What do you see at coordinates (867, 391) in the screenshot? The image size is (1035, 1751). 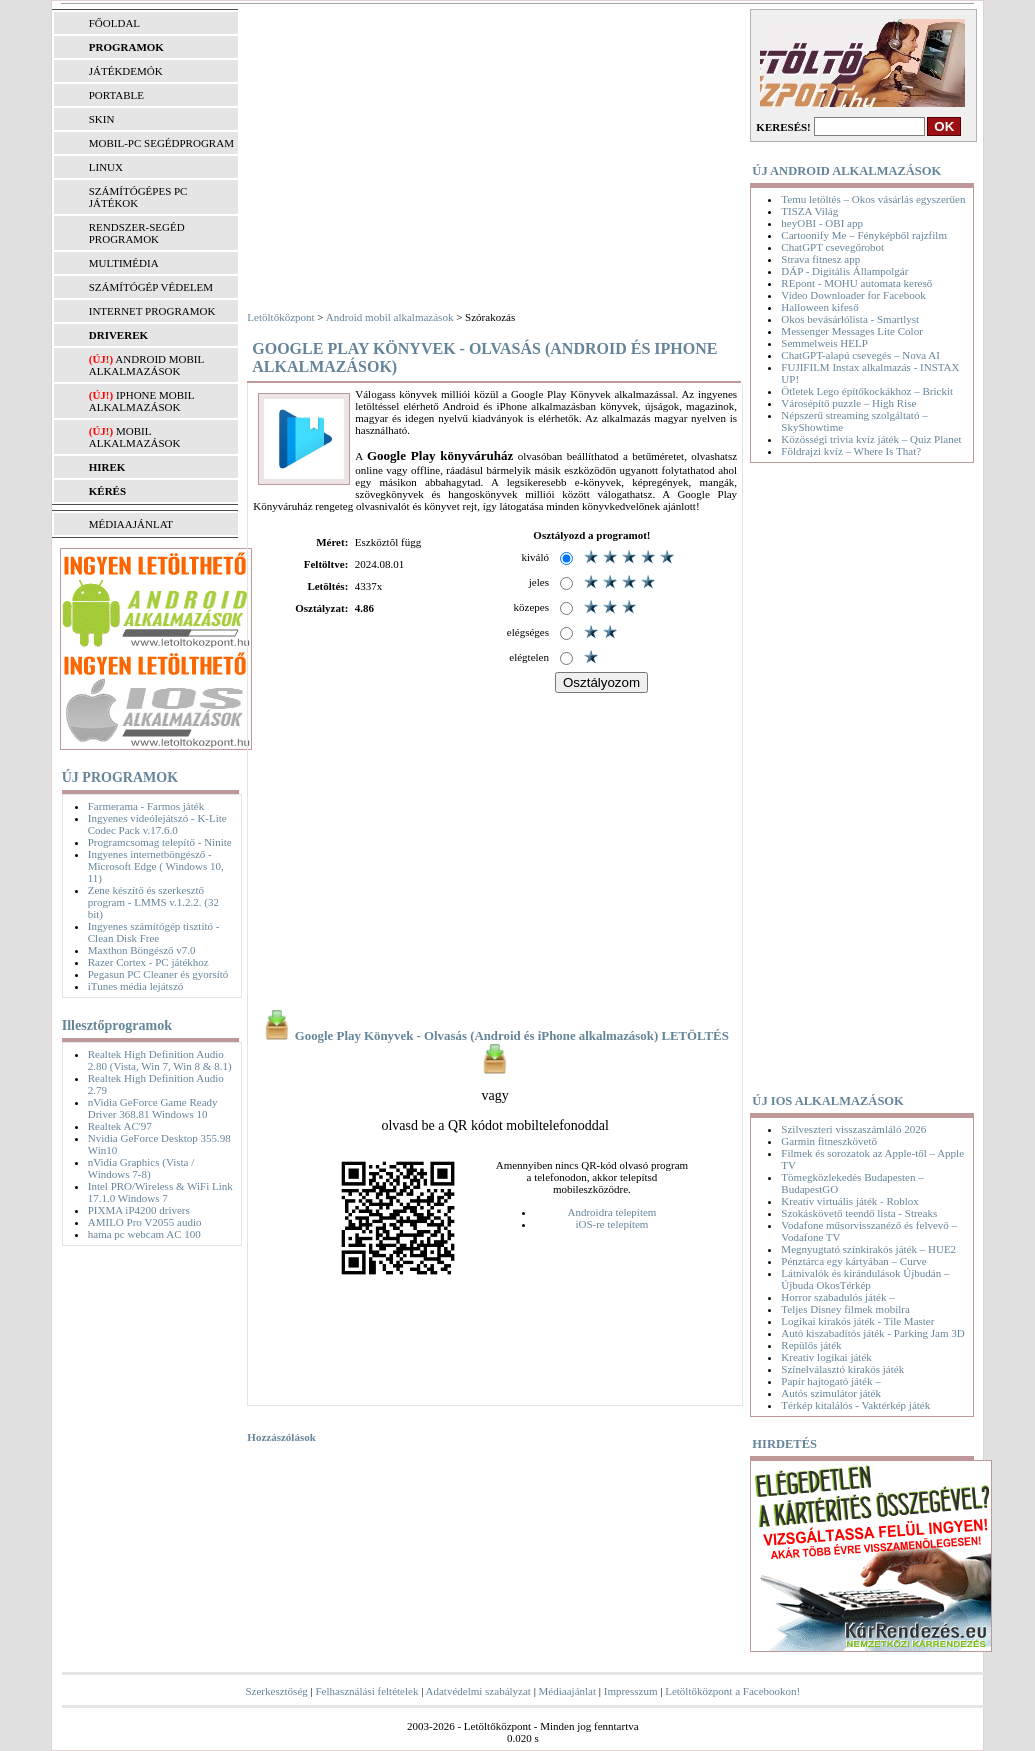 I see `Ötletek Lego építőkockákhoz – Brickit` at bounding box center [867, 391].